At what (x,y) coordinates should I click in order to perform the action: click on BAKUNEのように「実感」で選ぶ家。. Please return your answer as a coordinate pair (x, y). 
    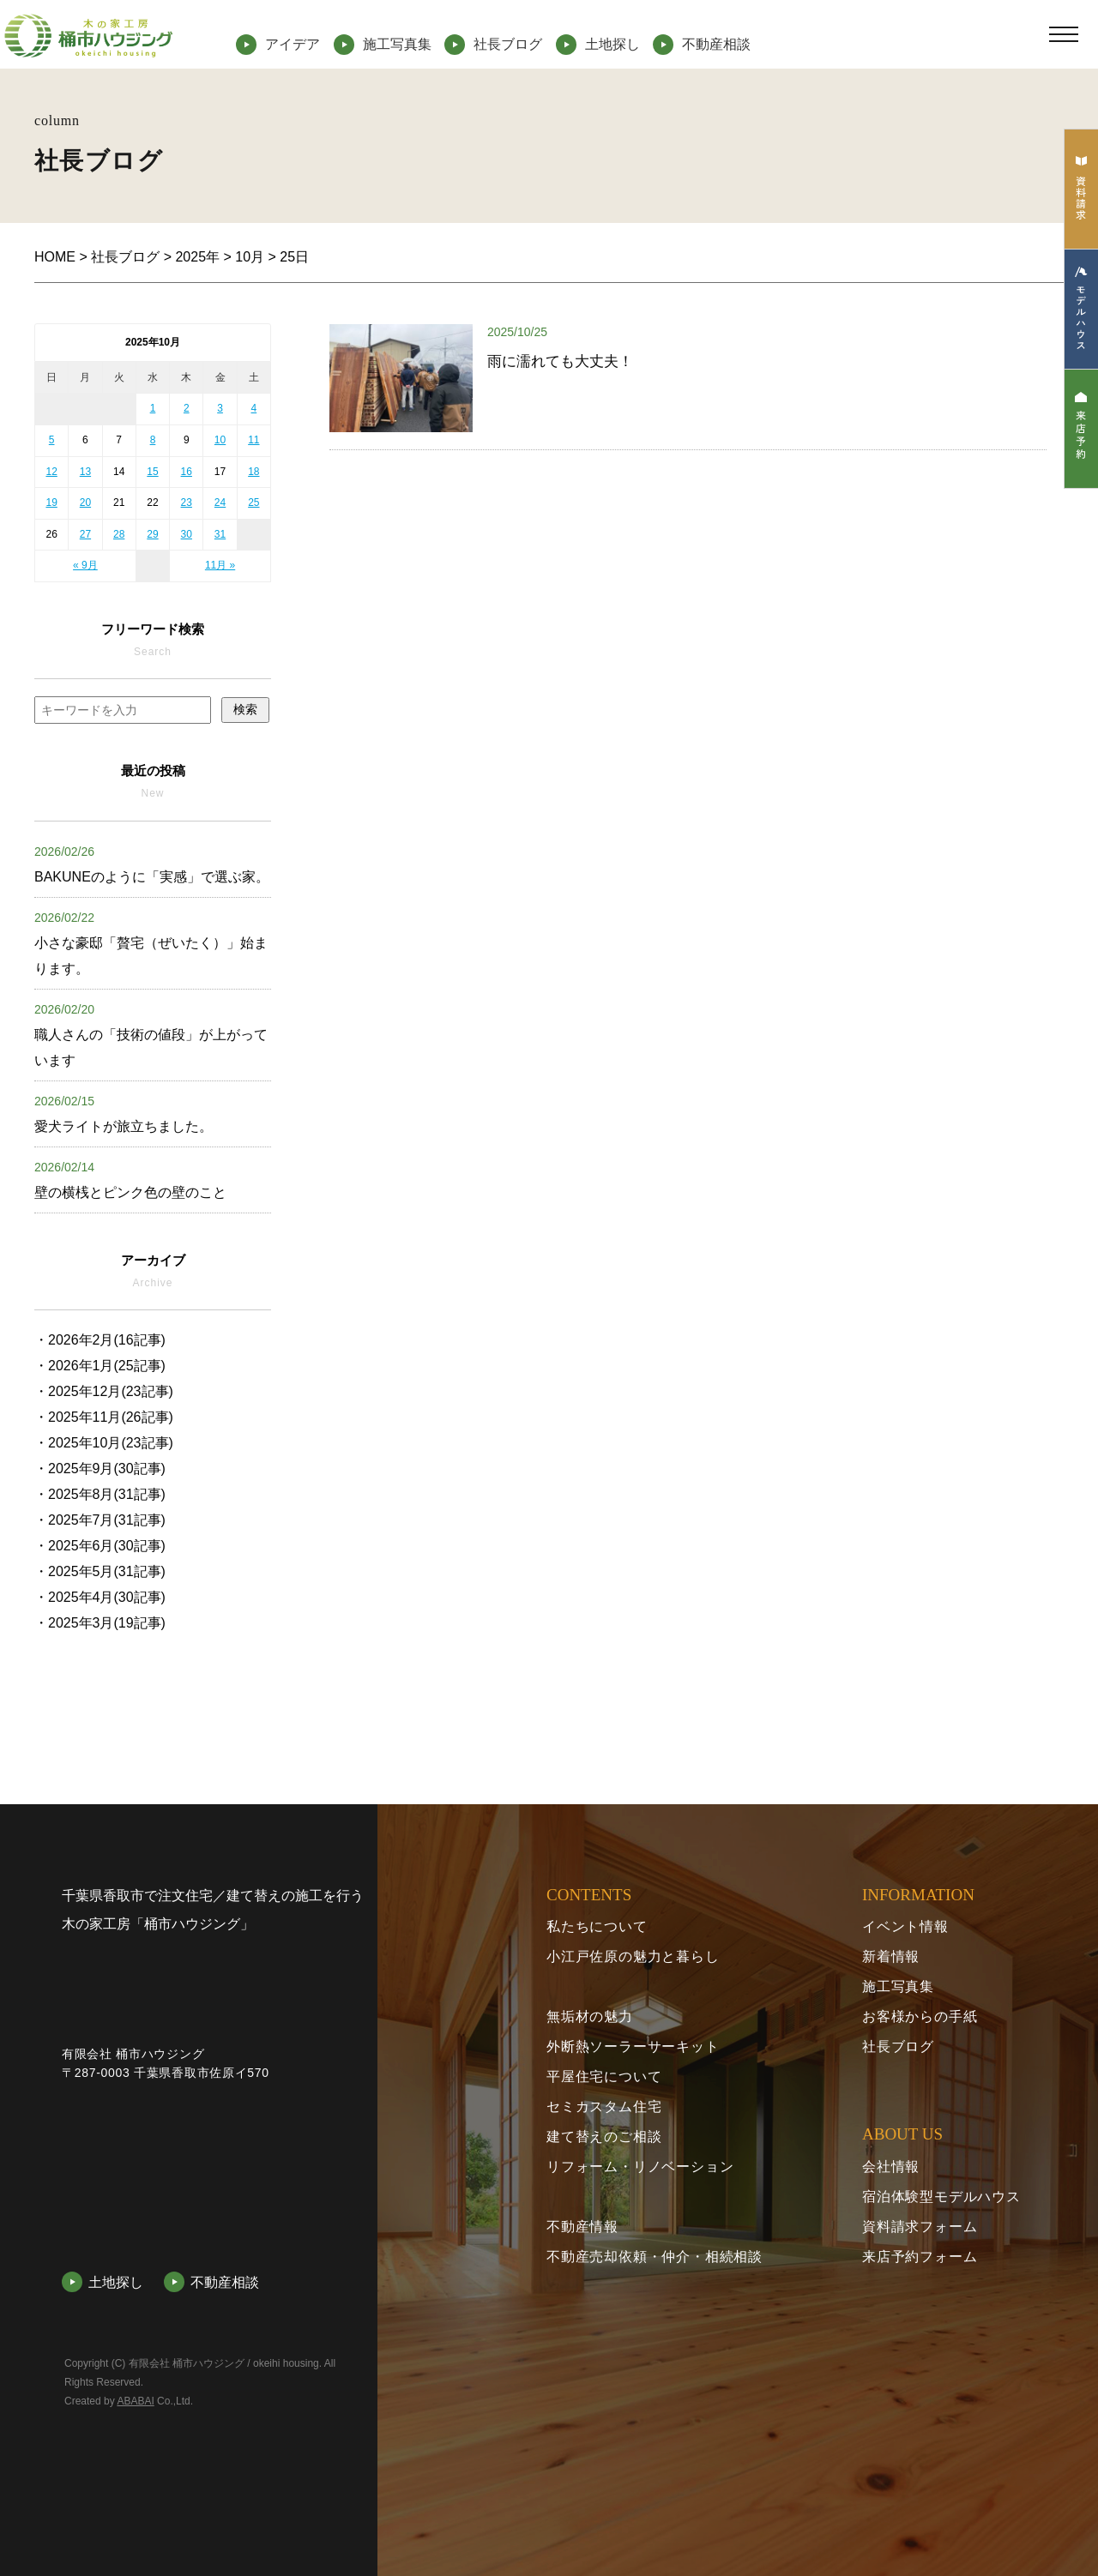
    Looking at the image, I should click on (151, 864).